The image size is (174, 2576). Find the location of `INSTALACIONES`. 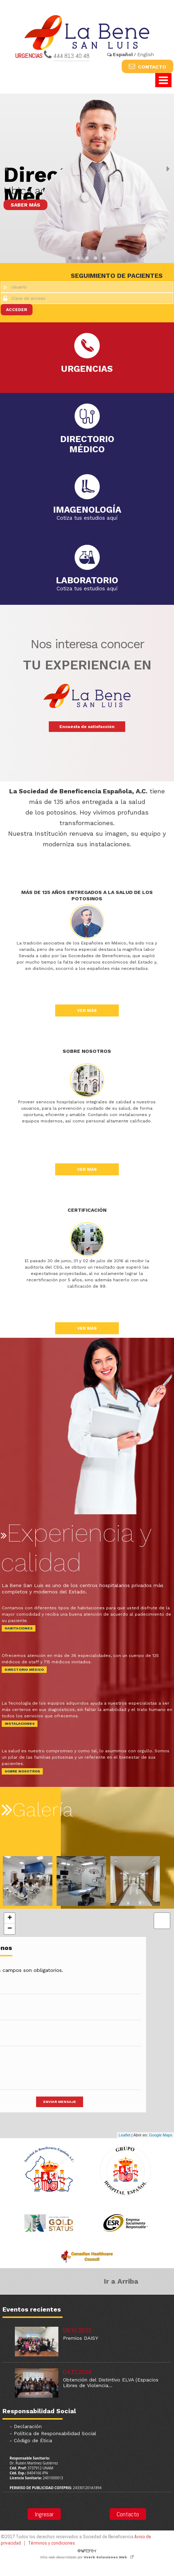

INSTALACIONES is located at coordinates (20, 1723).